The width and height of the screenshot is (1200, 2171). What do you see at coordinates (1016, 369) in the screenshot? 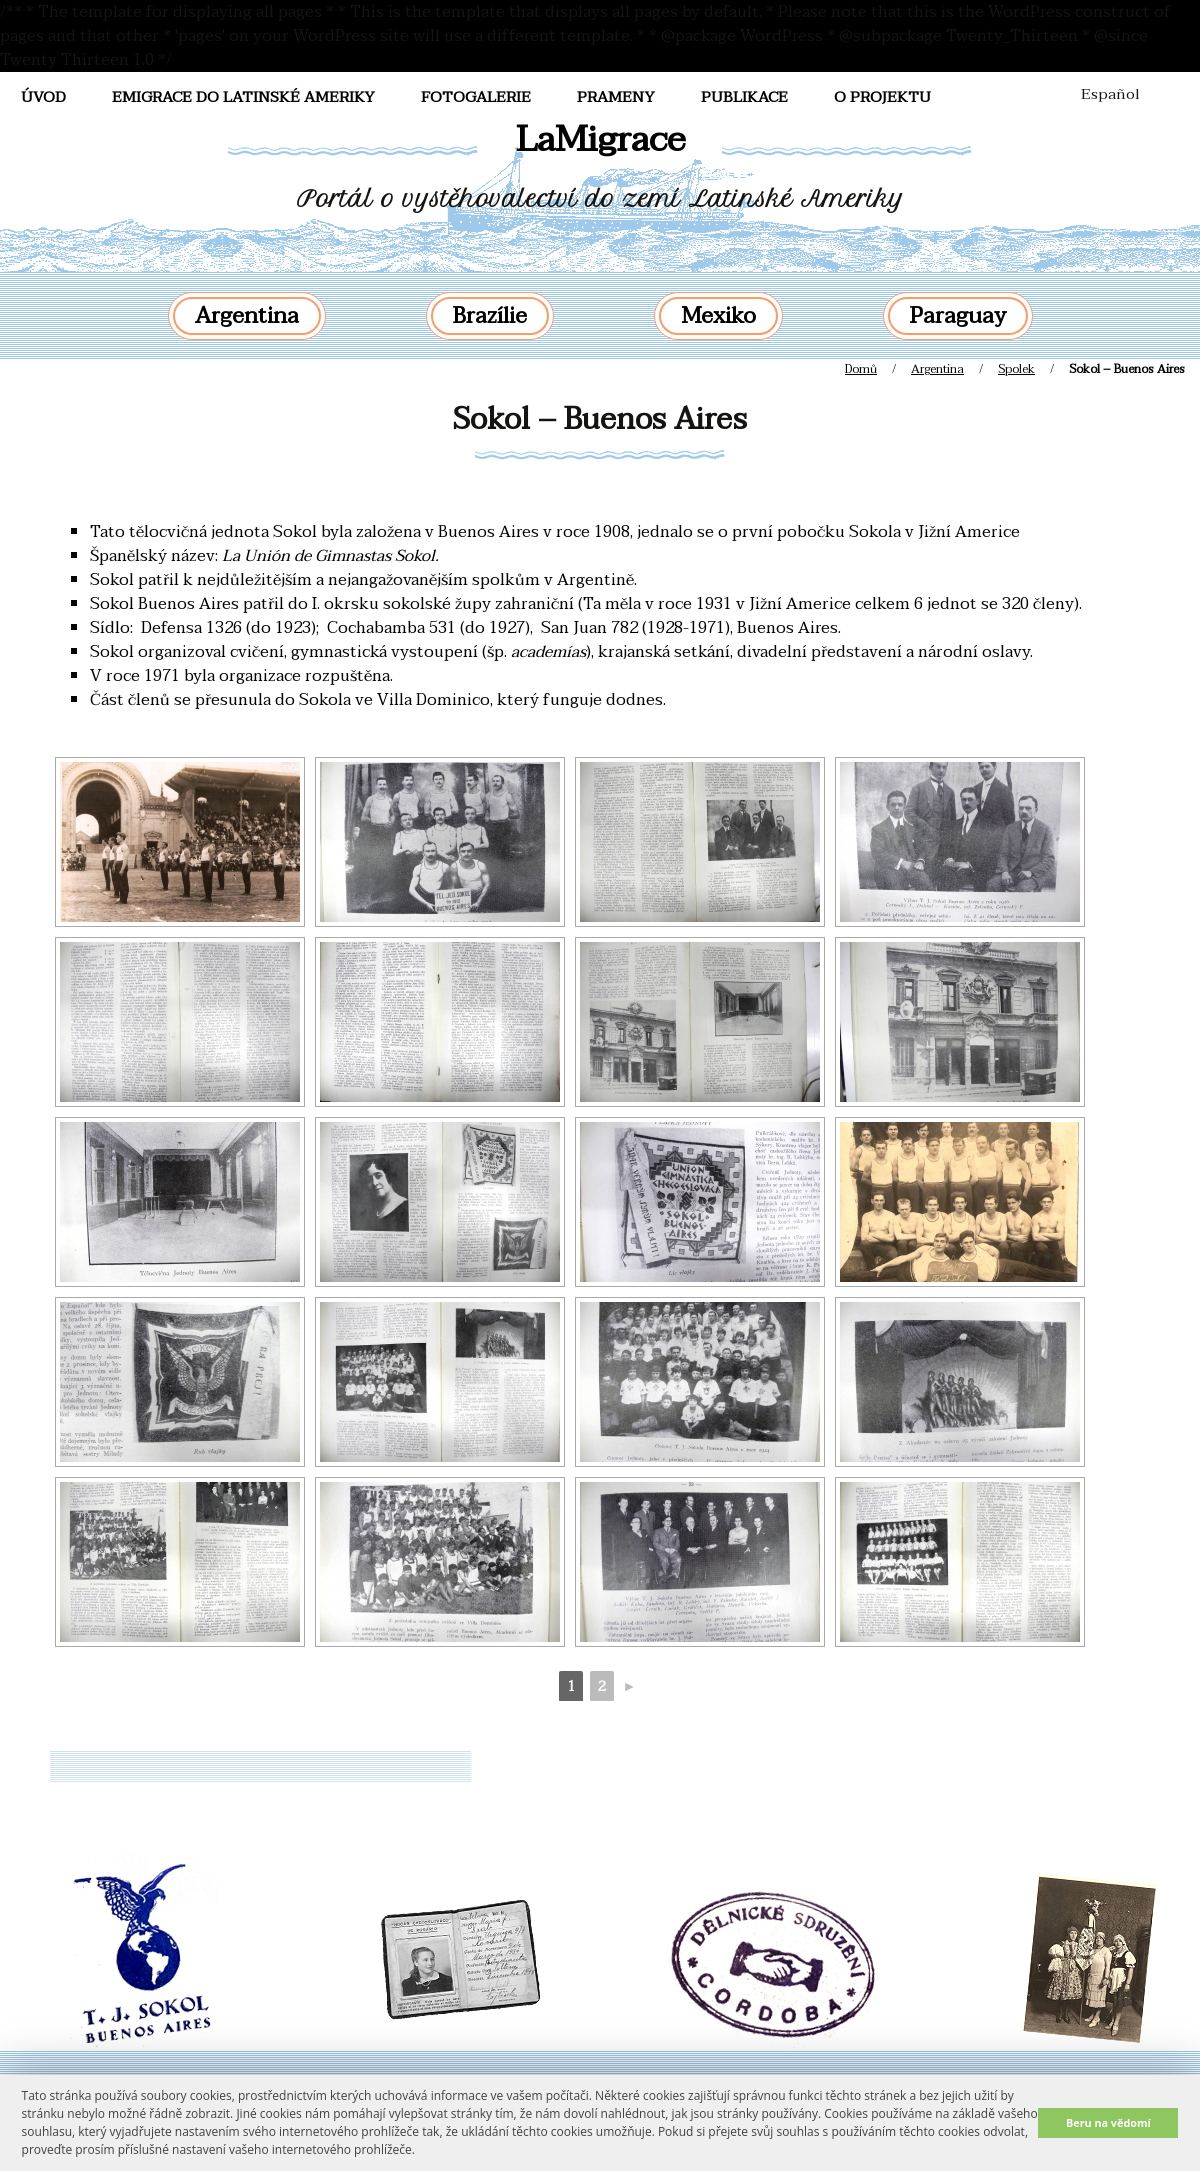
I see `Spolek` at bounding box center [1016, 369].